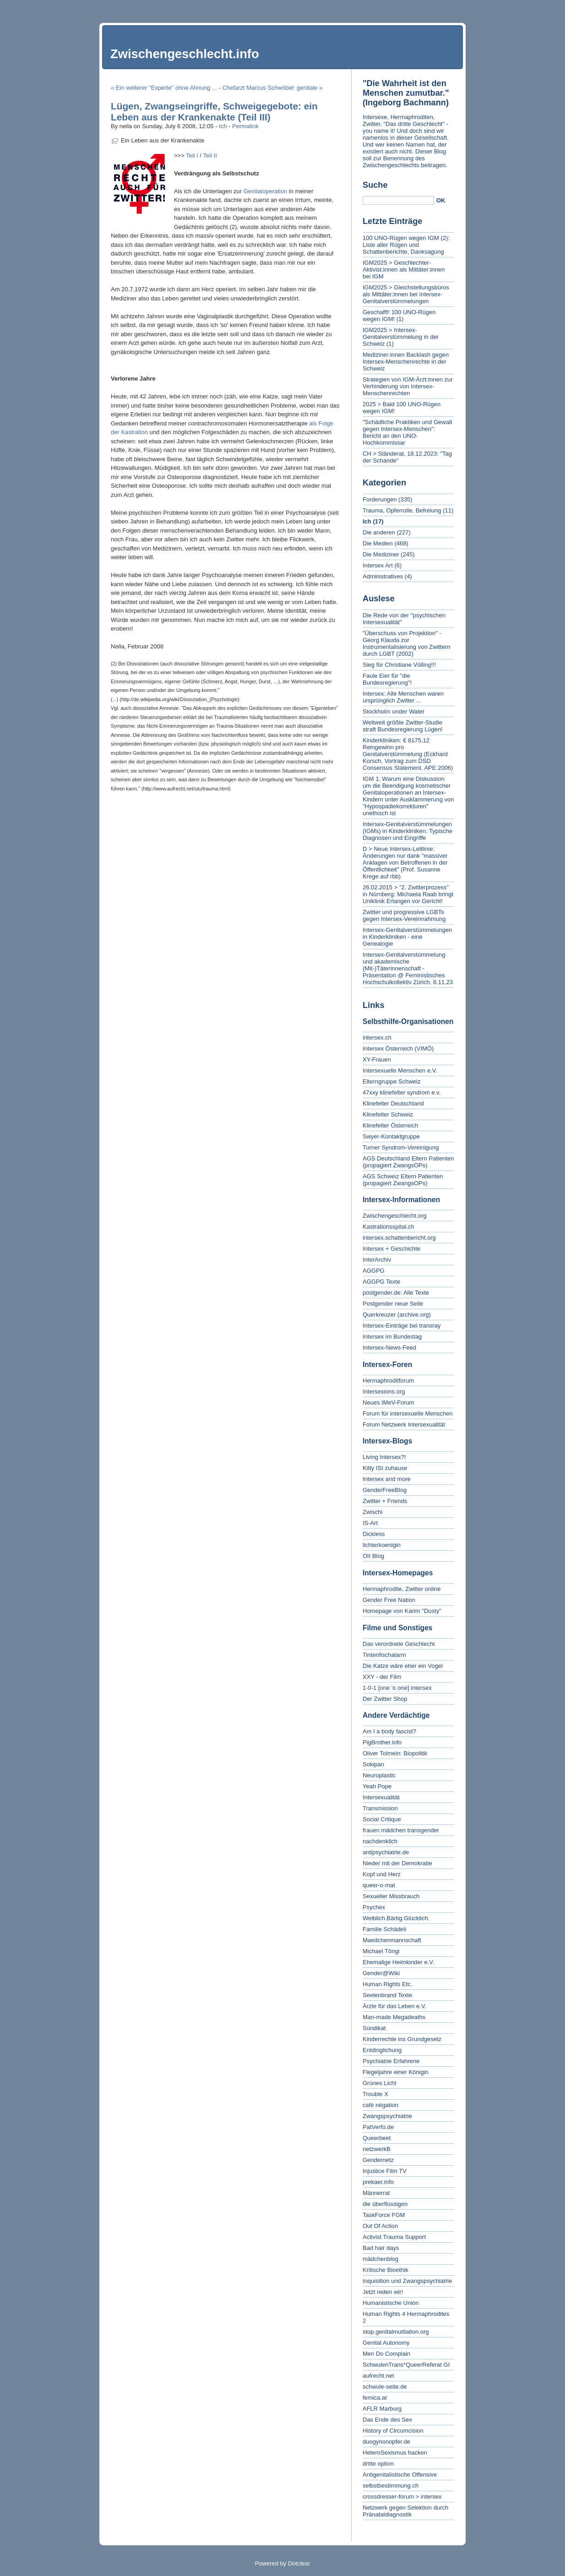  What do you see at coordinates (379, 1775) in the screenshot?
I see `Neuroplastic` at bounding box center [379, 1775].